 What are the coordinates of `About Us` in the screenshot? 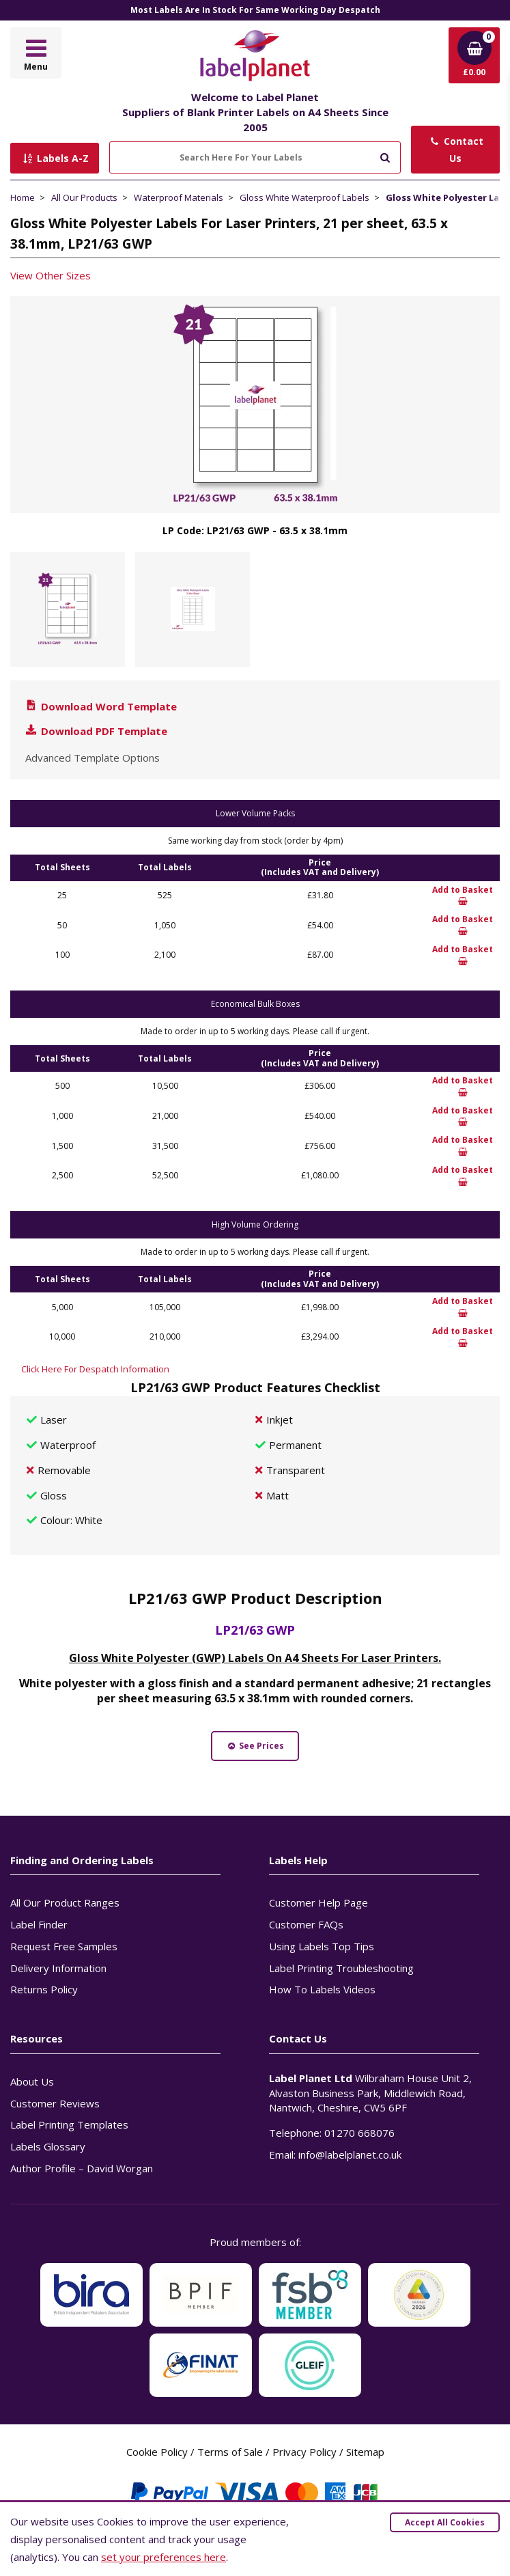 It's located at (32, 2081).